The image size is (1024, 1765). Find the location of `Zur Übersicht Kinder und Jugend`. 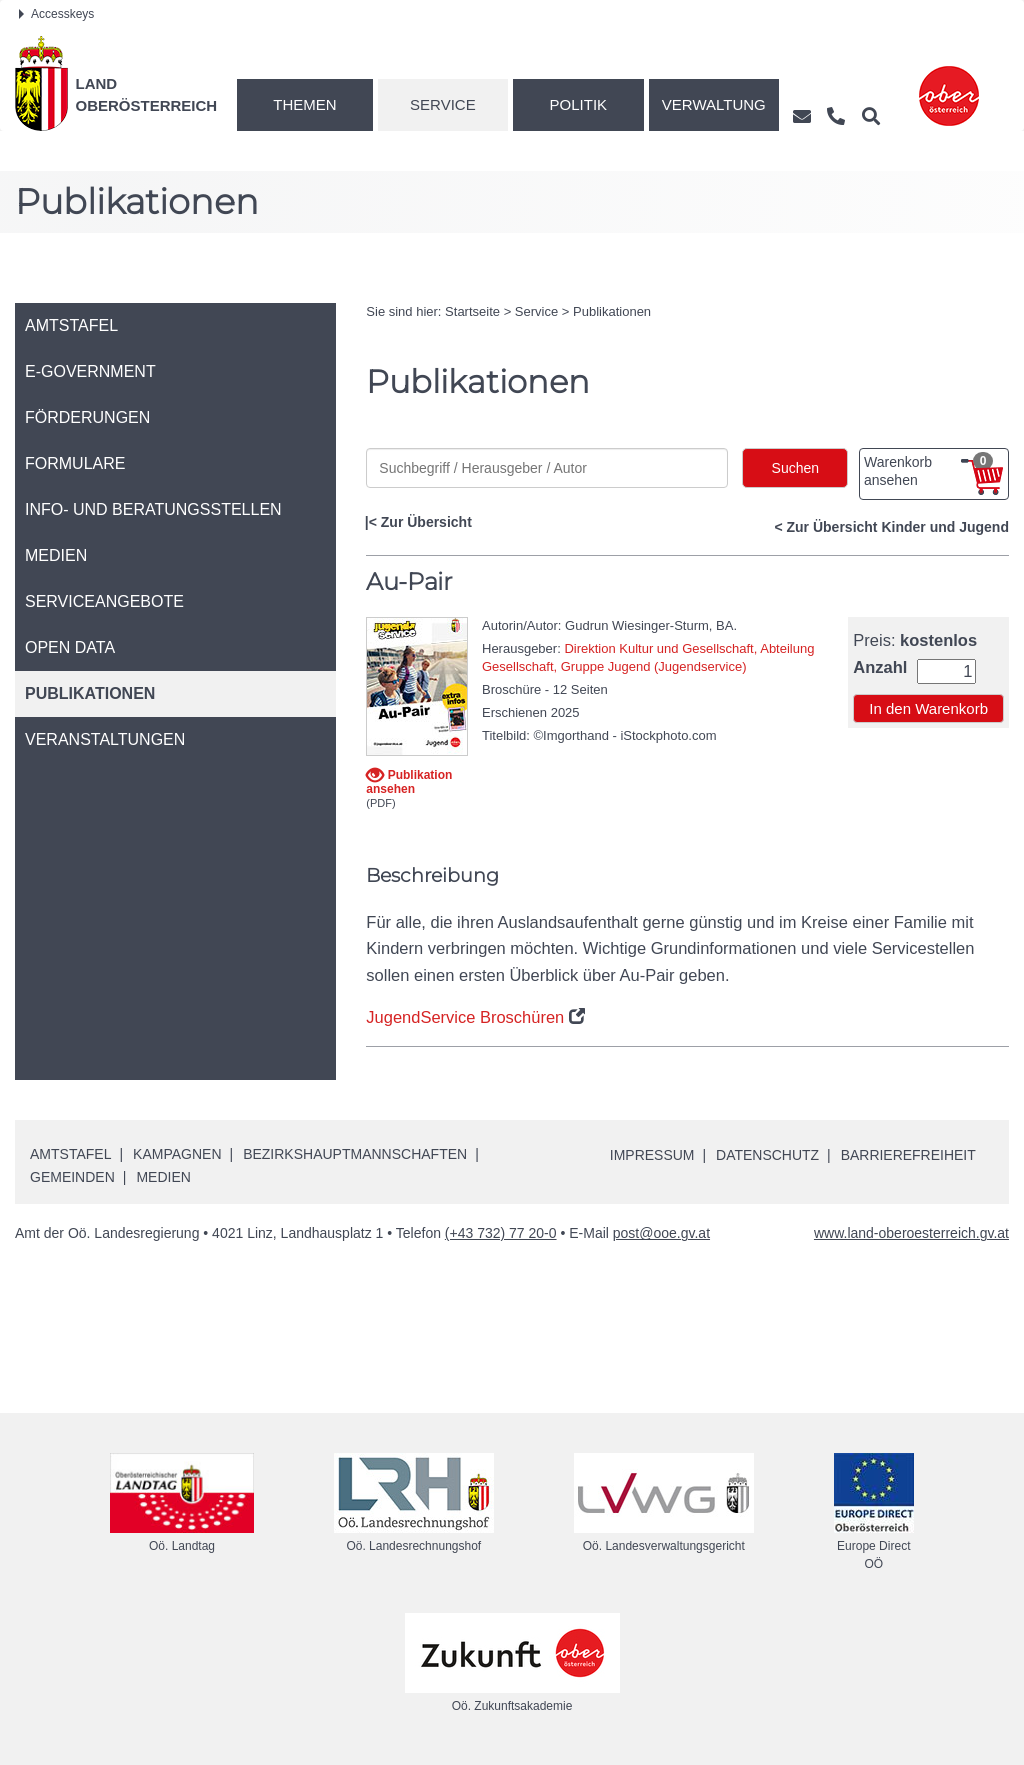

Zur Übersicht Kinder und Jugend is located at coordinates (898, 527).